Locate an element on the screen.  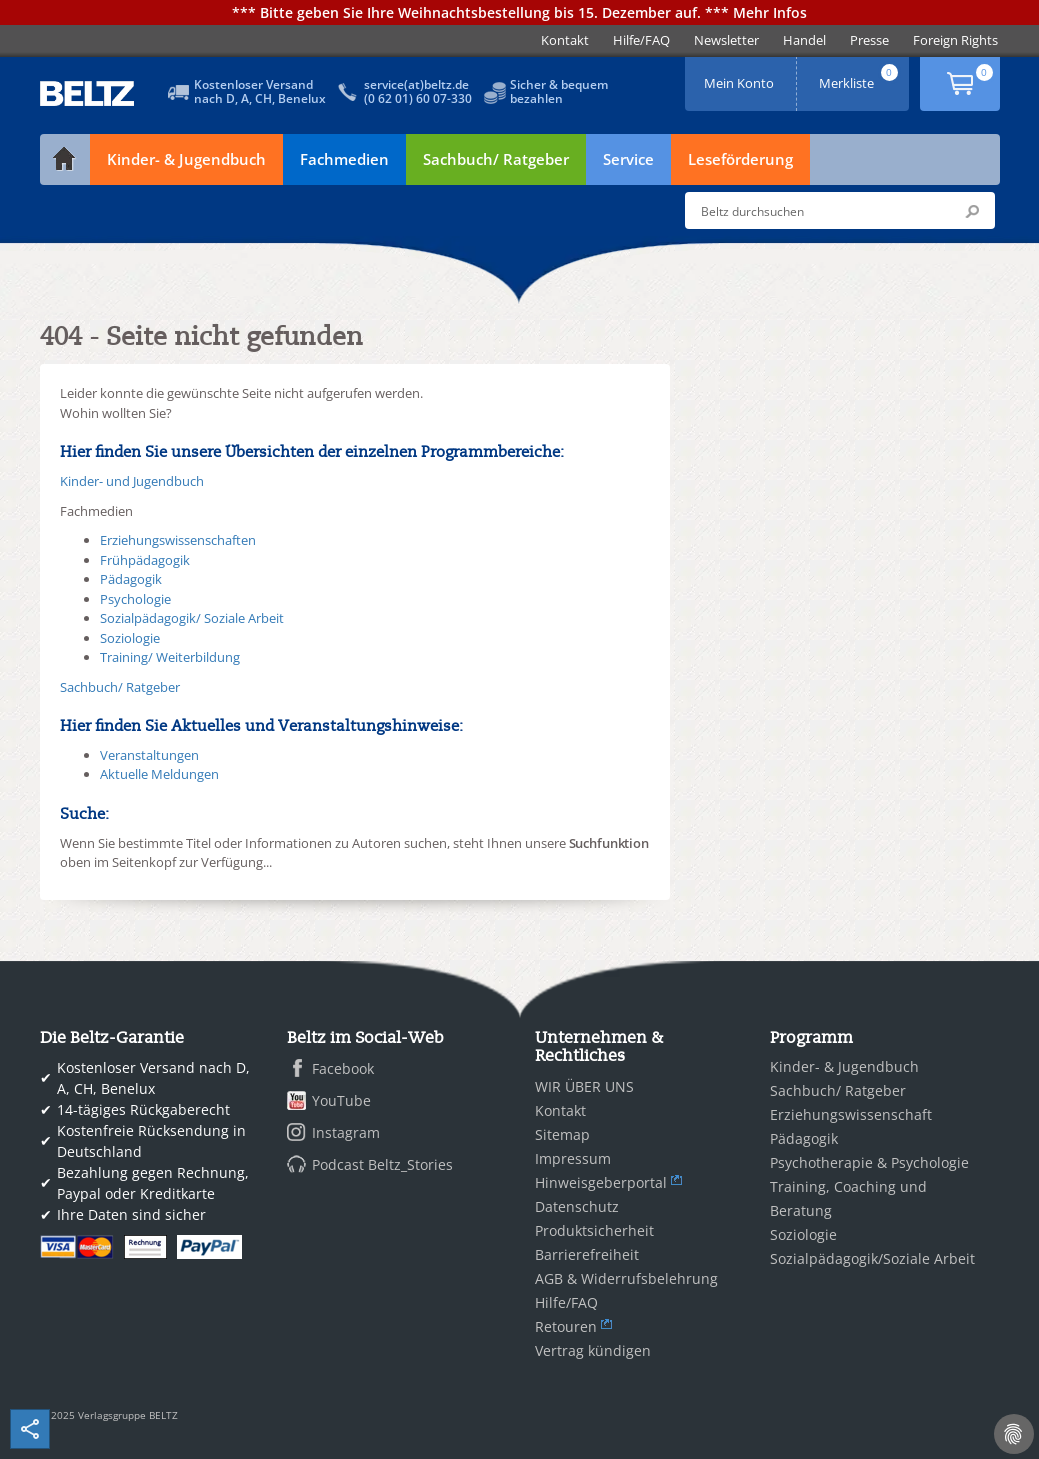
service(at)beltz.de is located at coordinates (416, 84).